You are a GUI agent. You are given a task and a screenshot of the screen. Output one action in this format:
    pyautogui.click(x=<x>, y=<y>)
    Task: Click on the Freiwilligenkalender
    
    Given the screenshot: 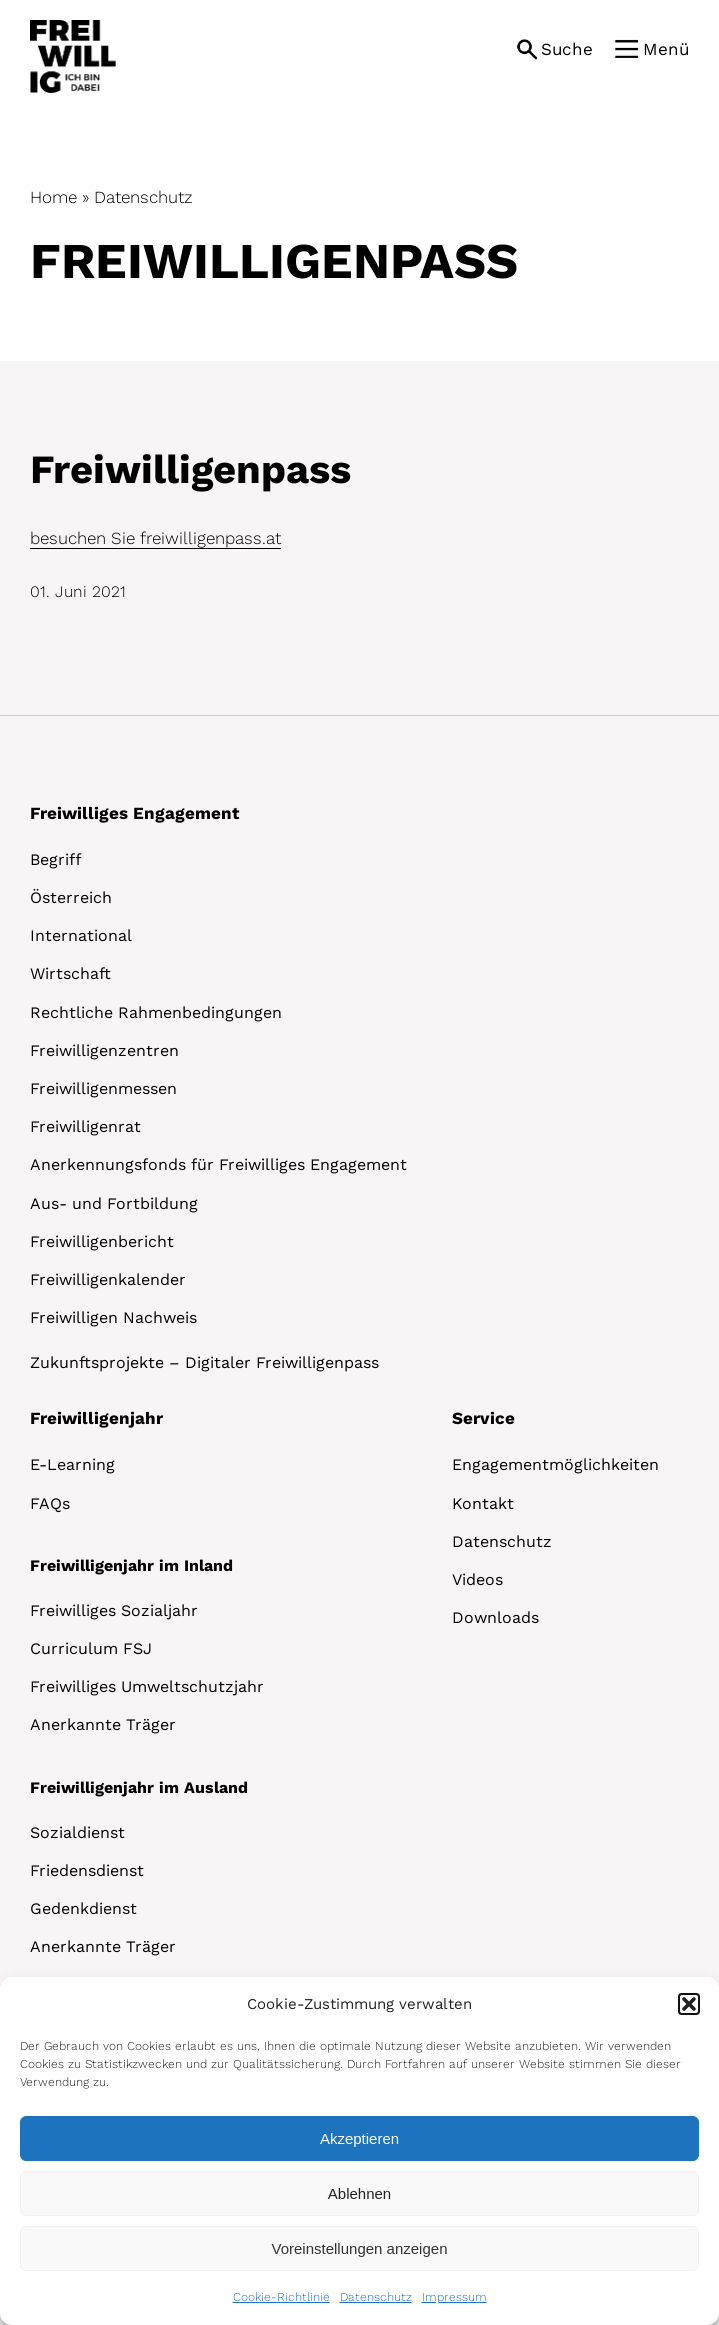 What is the action you would take?
    pyautogui.click(x=108, y=1279)
    